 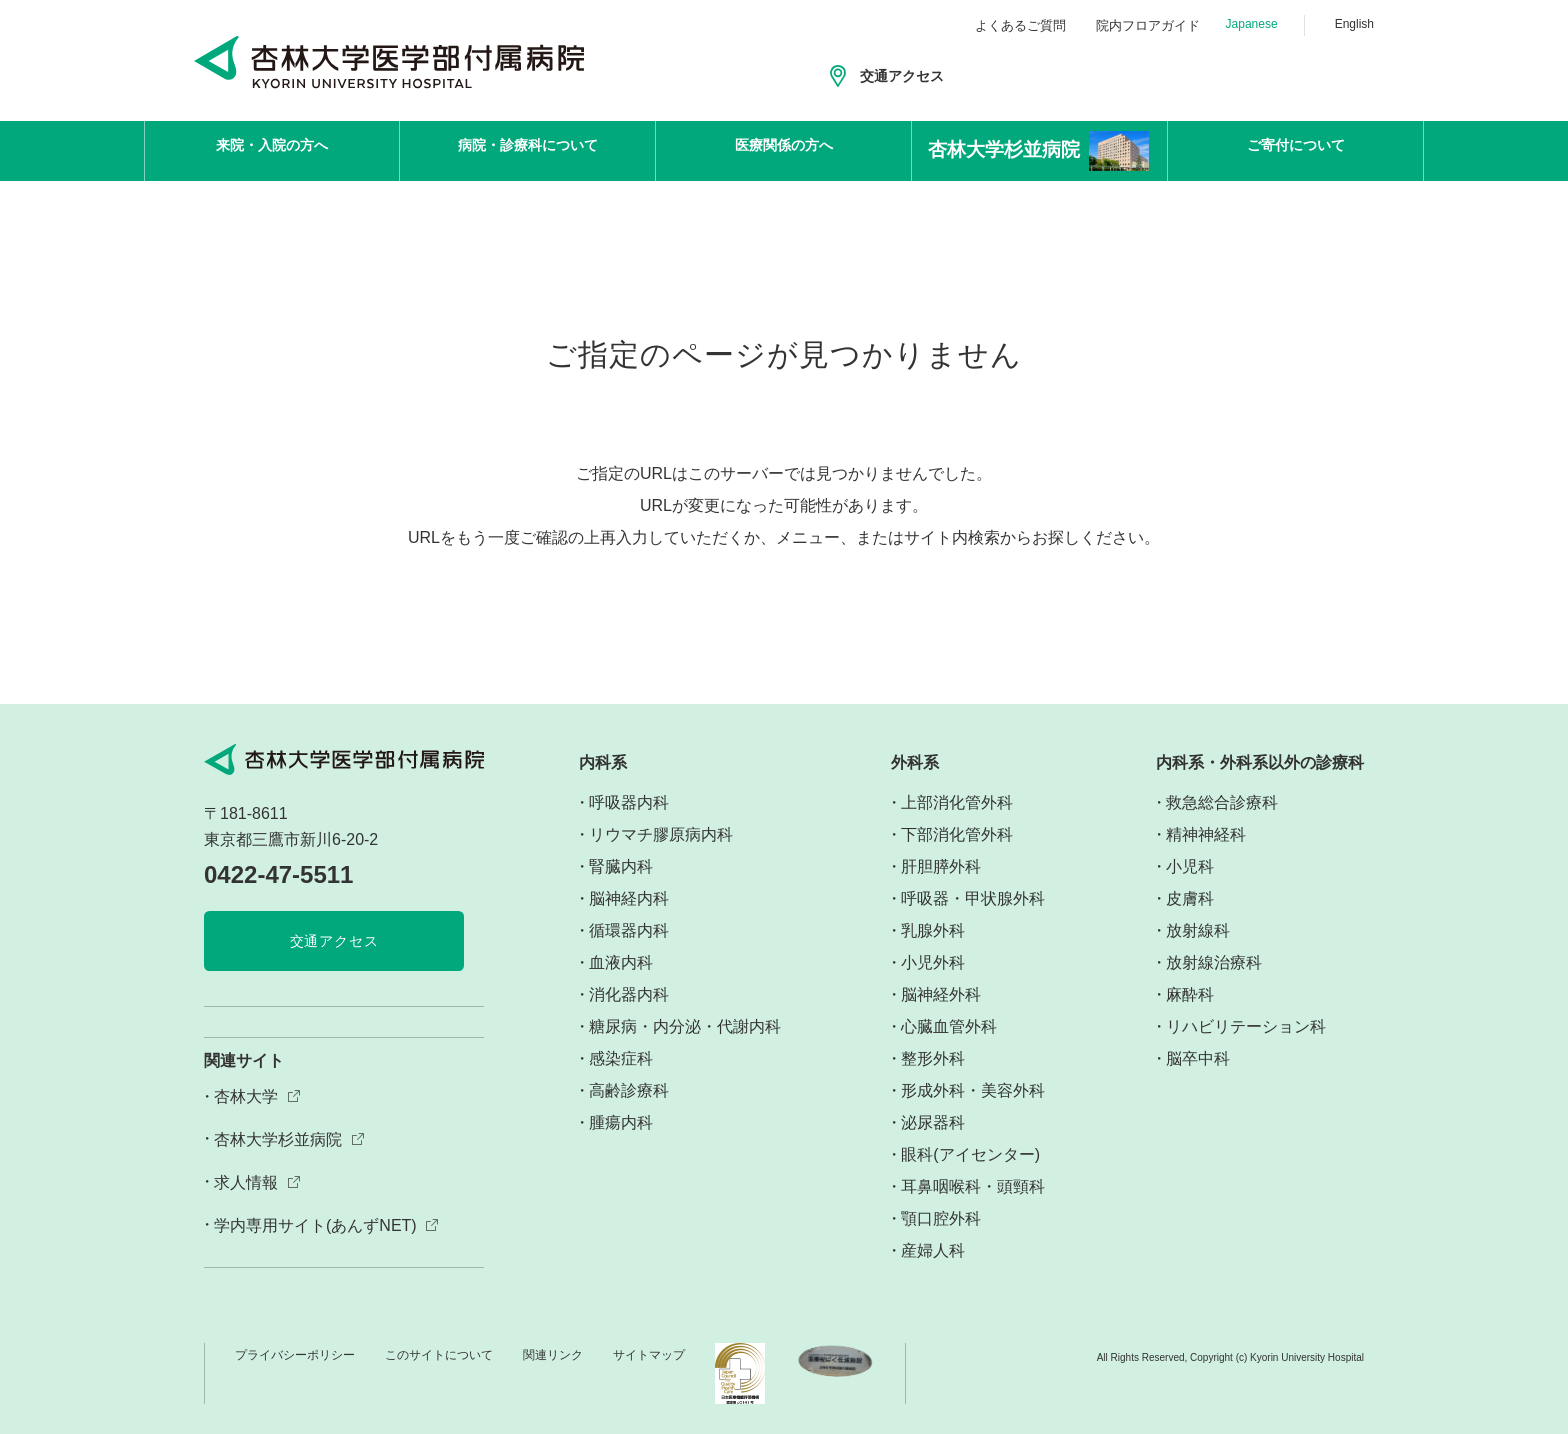 I want to click on リハビリテーション科, so click(x=1246, y=1026).